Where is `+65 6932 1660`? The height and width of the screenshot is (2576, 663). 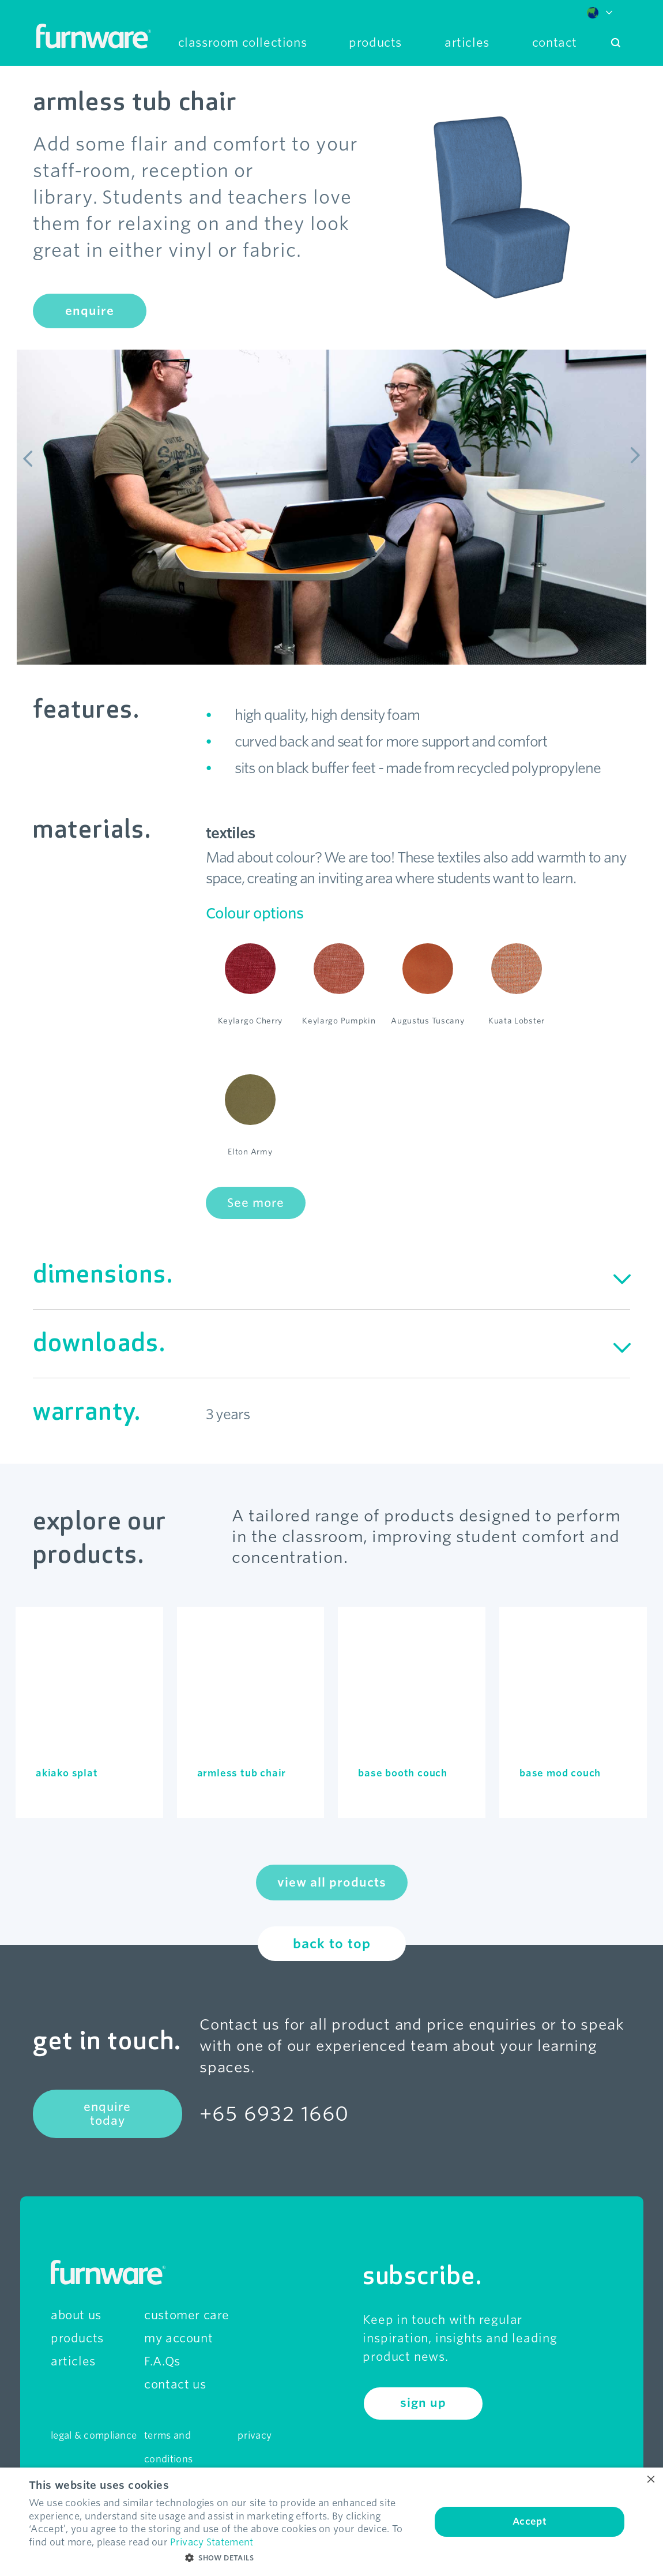
+65 6932 1660 is located at coordinates (274, 2113).